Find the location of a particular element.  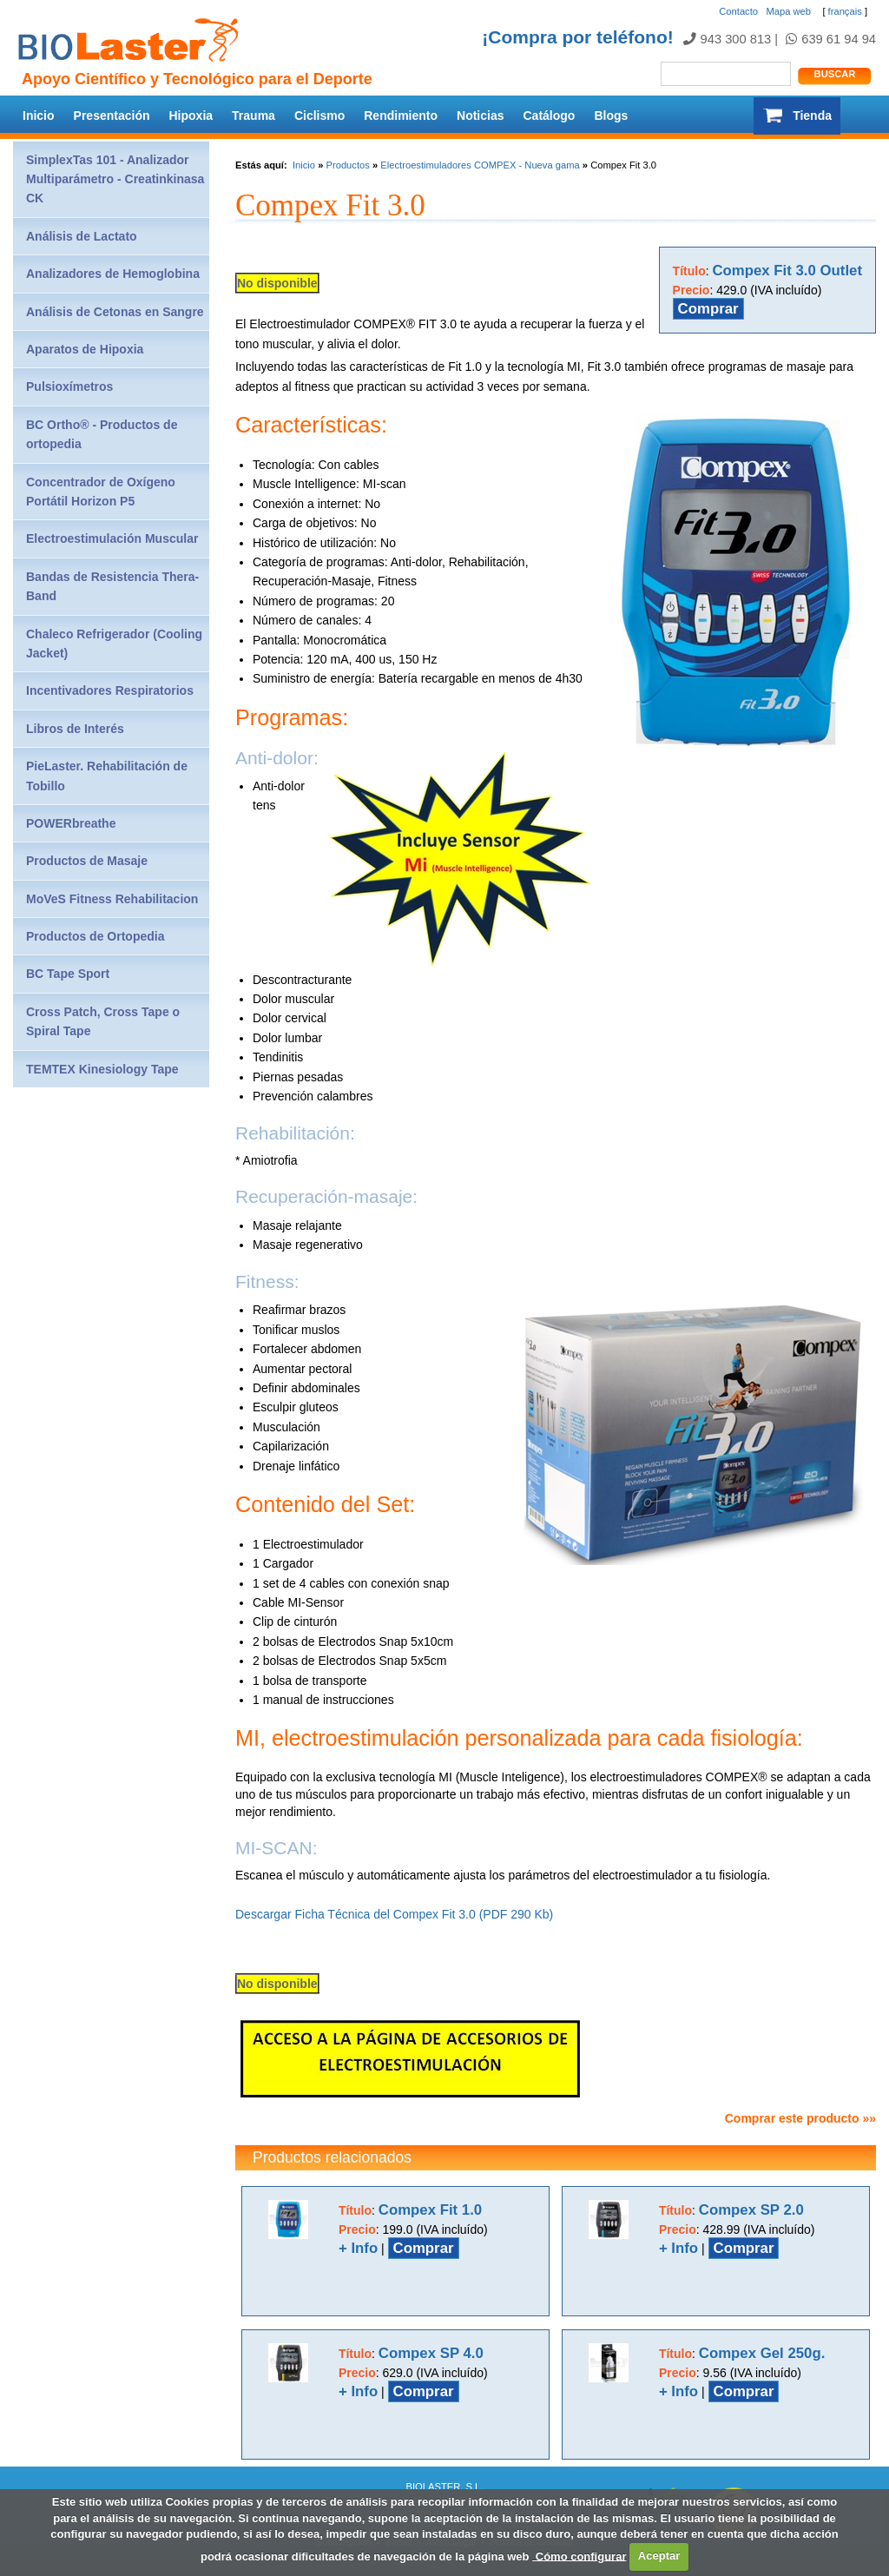

Contacto is located at coordinates (738, 11).